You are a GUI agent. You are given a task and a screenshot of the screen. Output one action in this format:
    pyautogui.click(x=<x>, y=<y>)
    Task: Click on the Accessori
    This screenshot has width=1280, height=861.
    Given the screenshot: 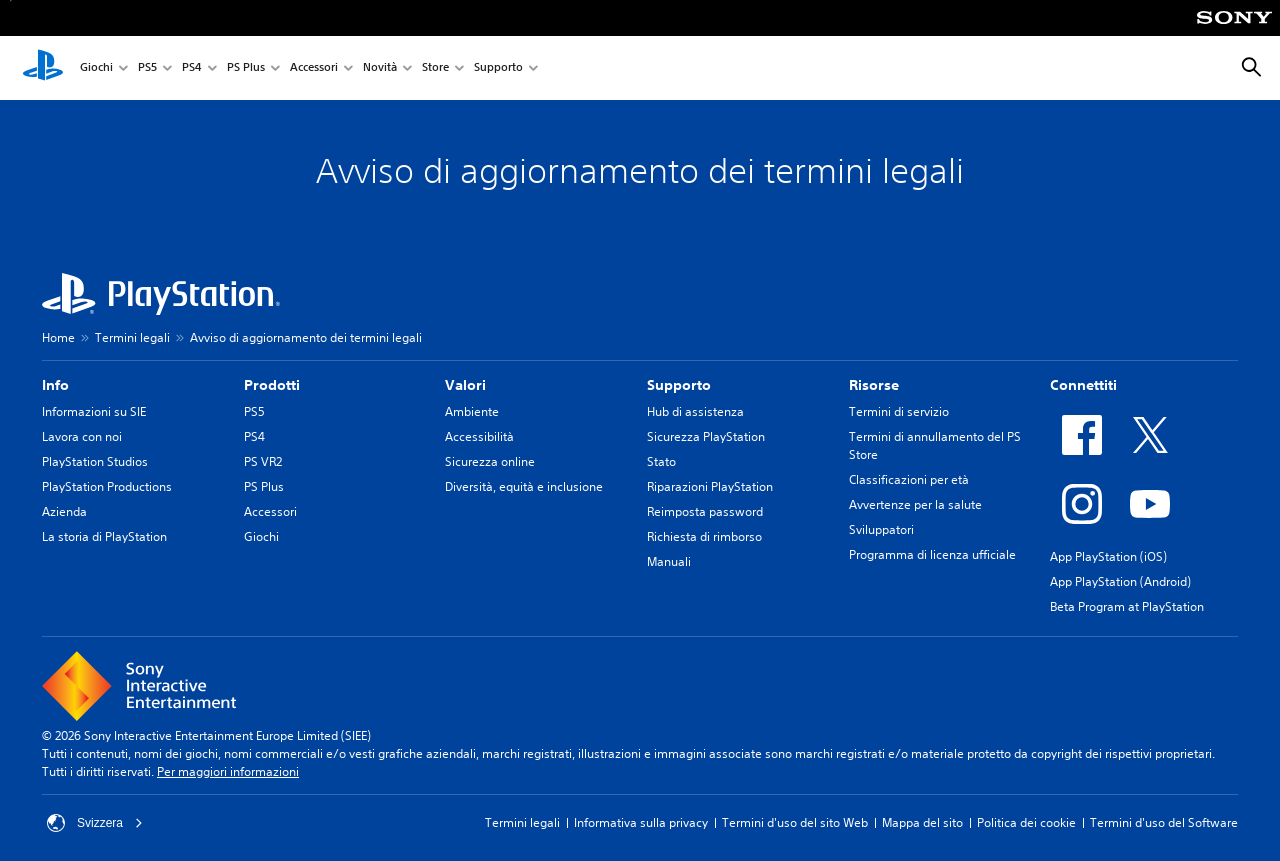 What is the action you would take?
    pyautogui.click(x=314, y=68)
    